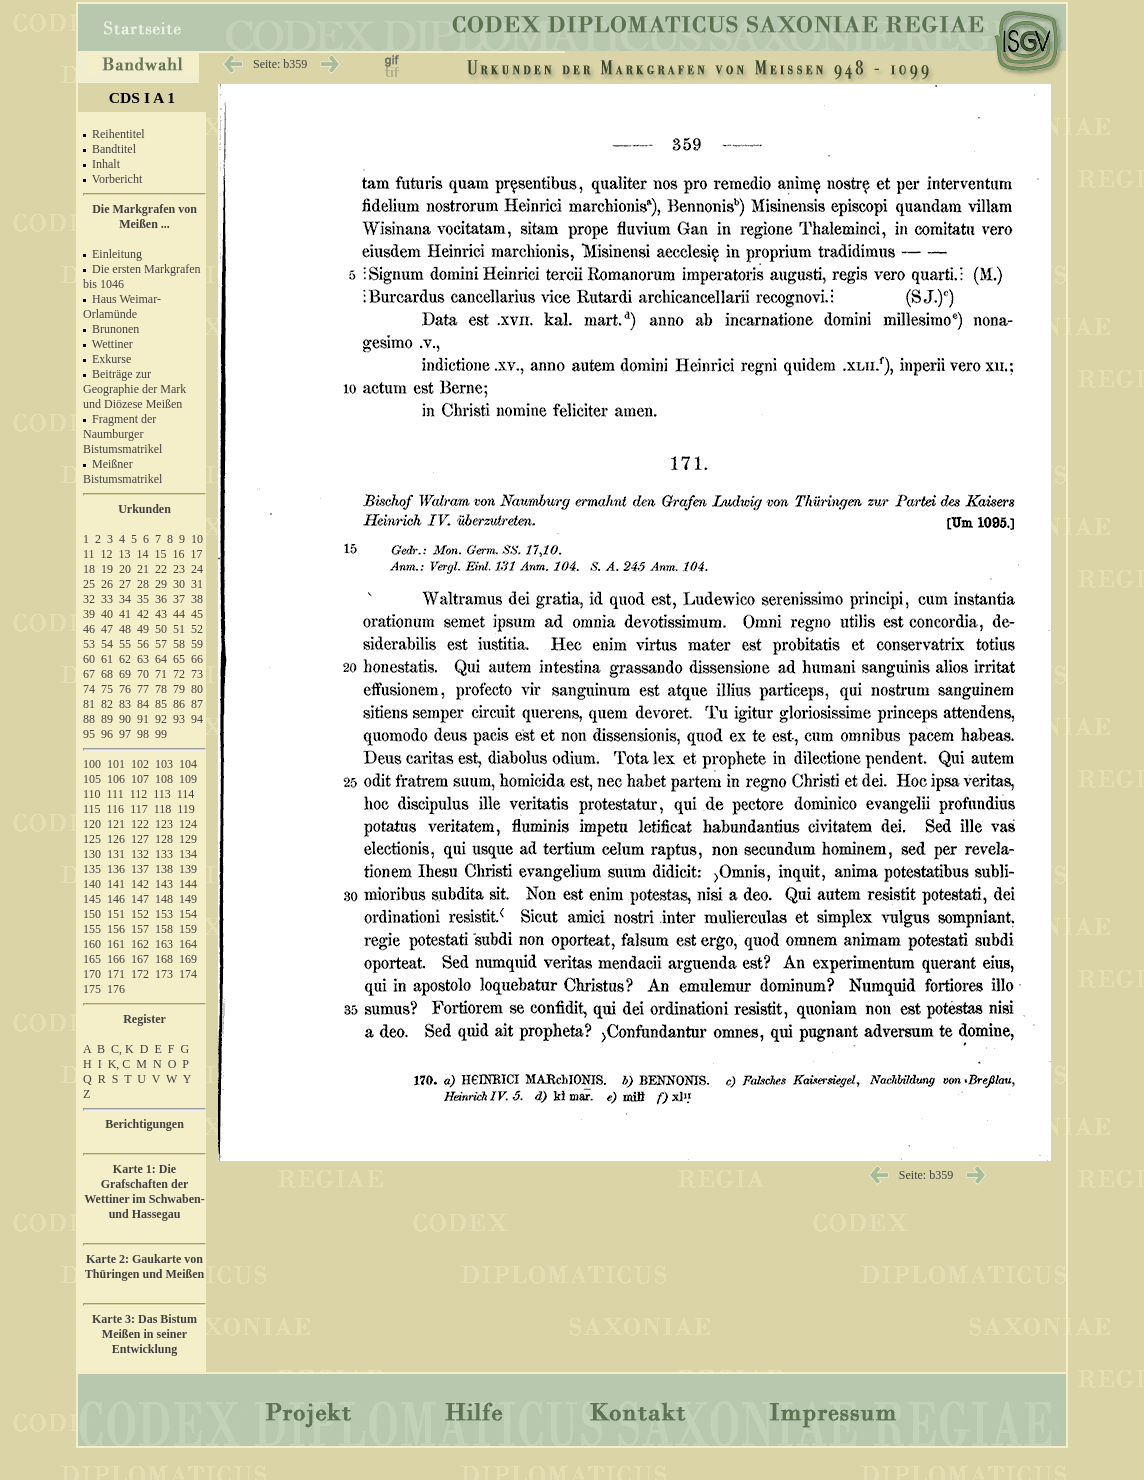  What do you see at coordinates (188, 944) in the screenshot?
I see `164` at bounding box center [188, 944].